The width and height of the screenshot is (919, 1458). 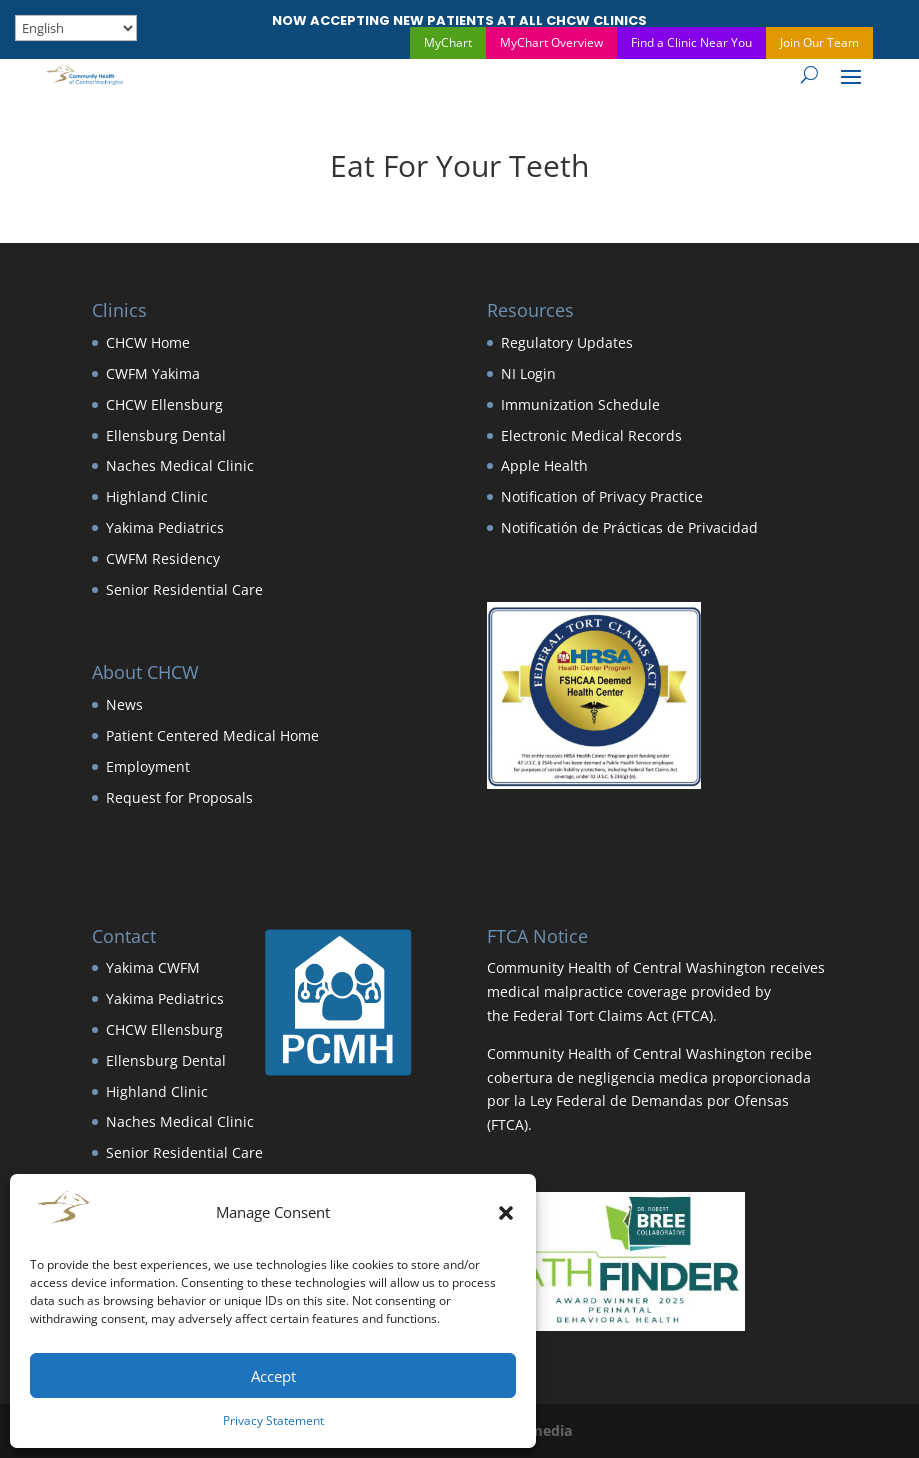 What do you see at coordinates (544, 465) in the screenshot?
I see `Apple Health` at bounding box center [544, 465].